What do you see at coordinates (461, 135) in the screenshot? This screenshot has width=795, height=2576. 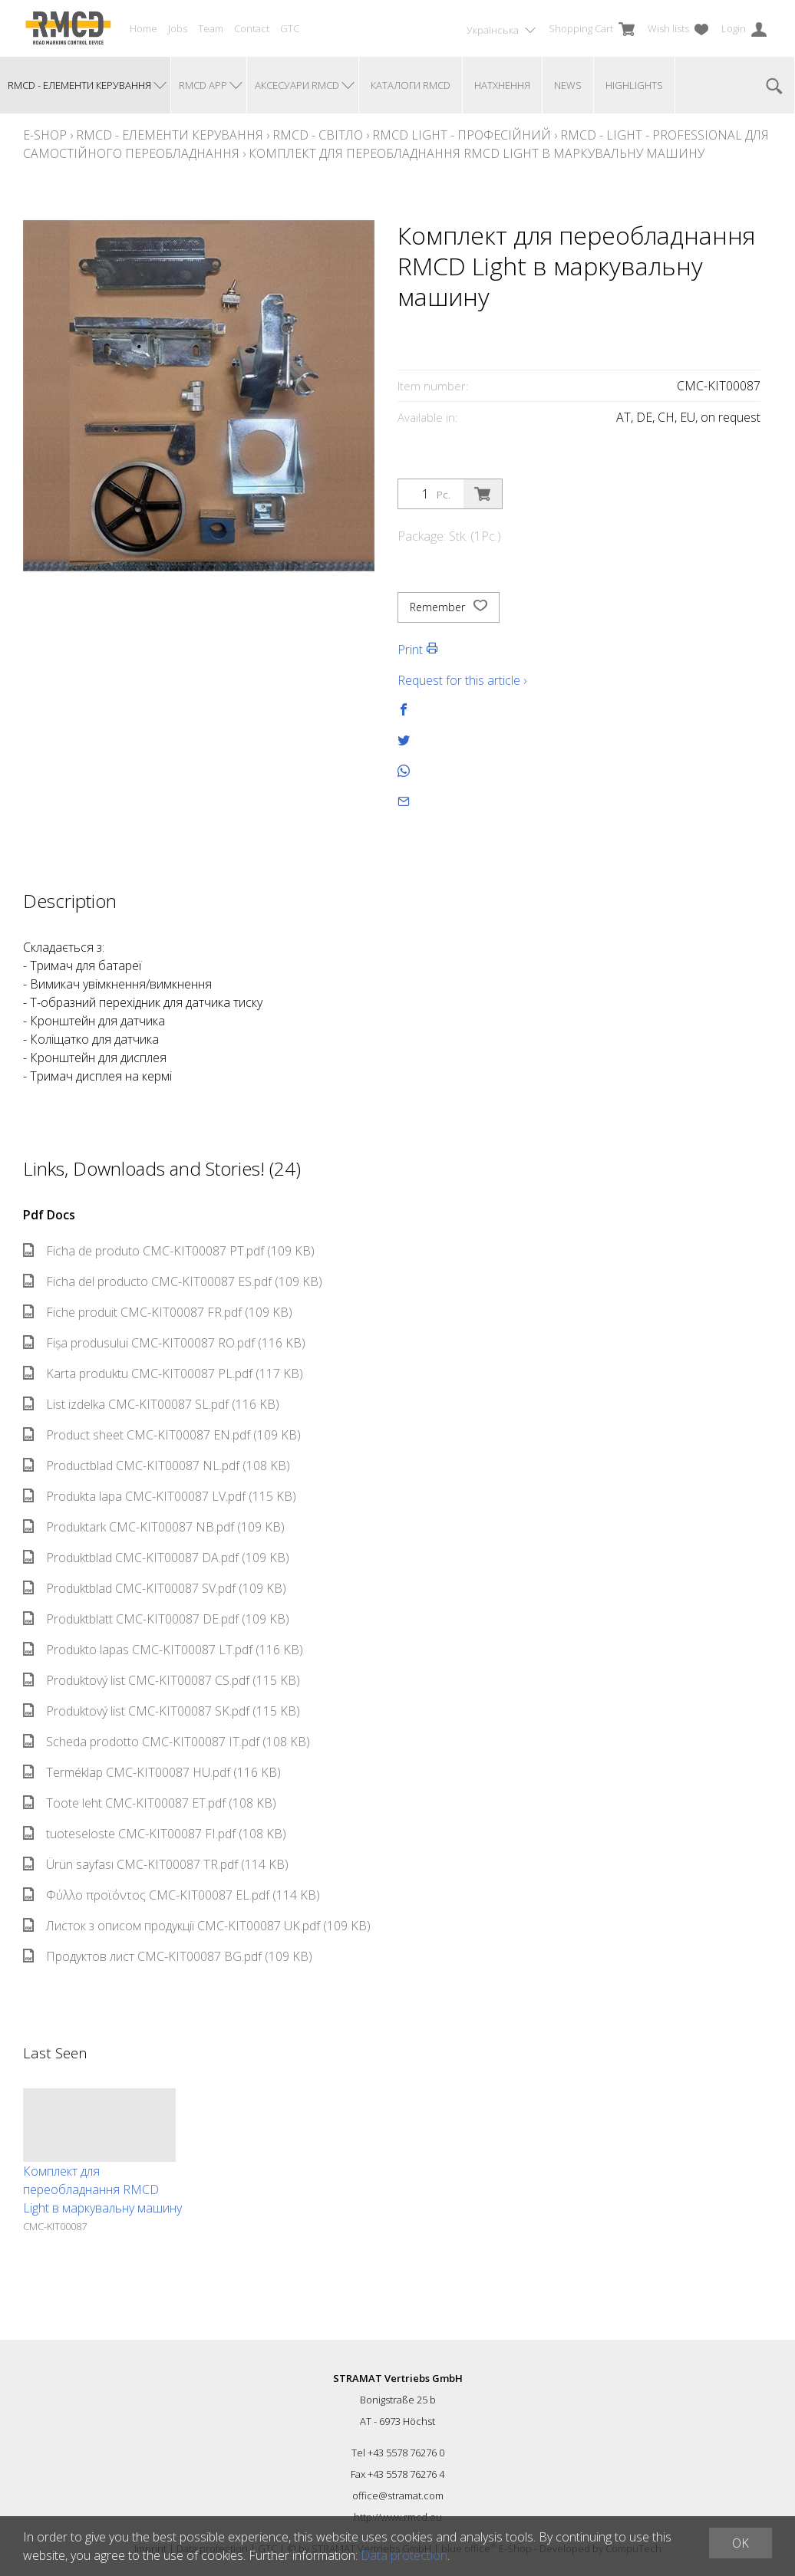 I see `RMCD Light - професійний` at bounding box center [461, 135].